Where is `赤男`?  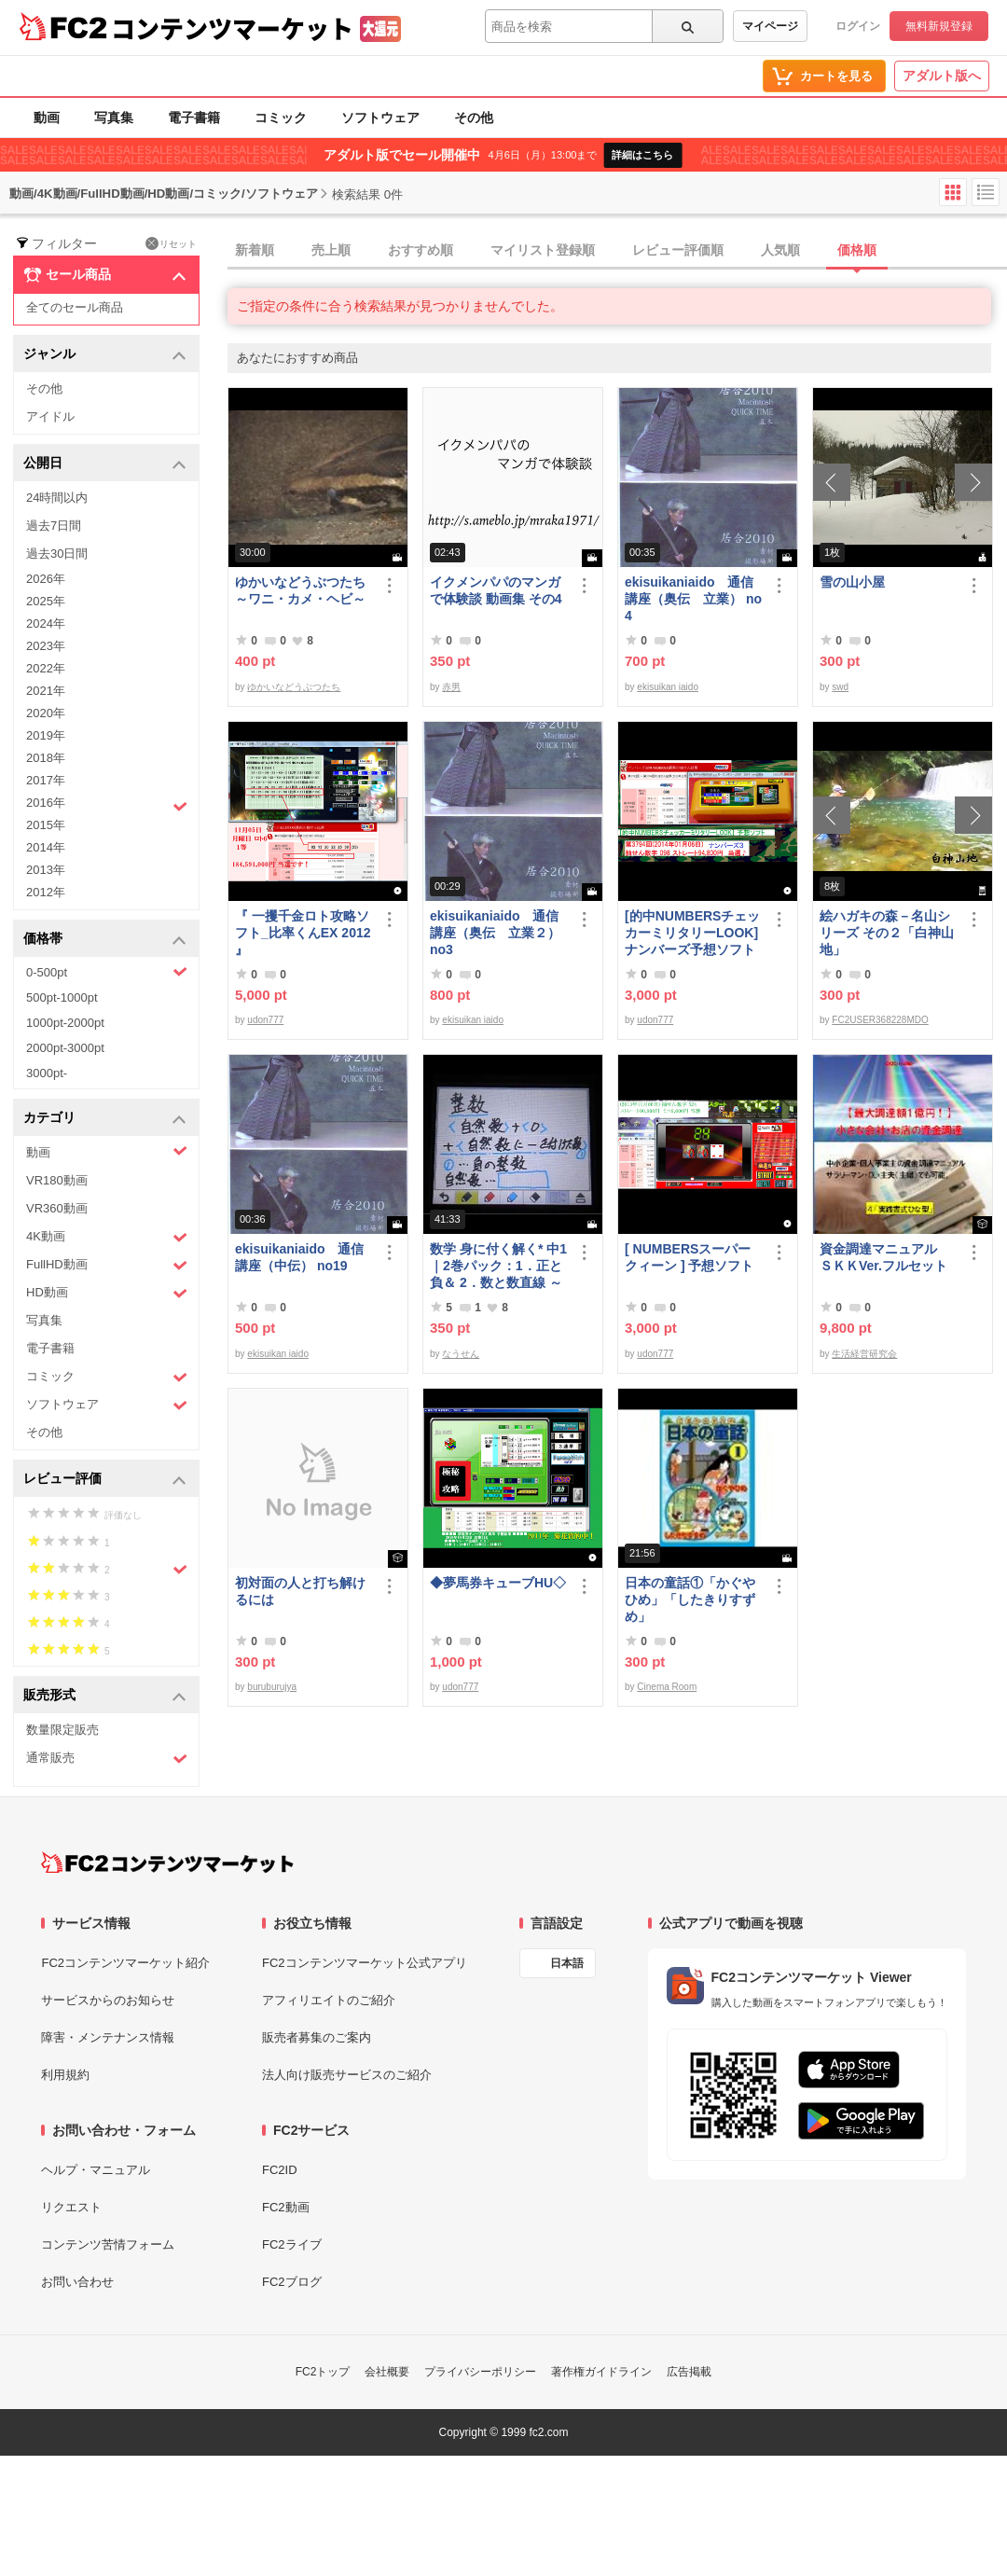 赤男 is located at coordinates (451, 687).